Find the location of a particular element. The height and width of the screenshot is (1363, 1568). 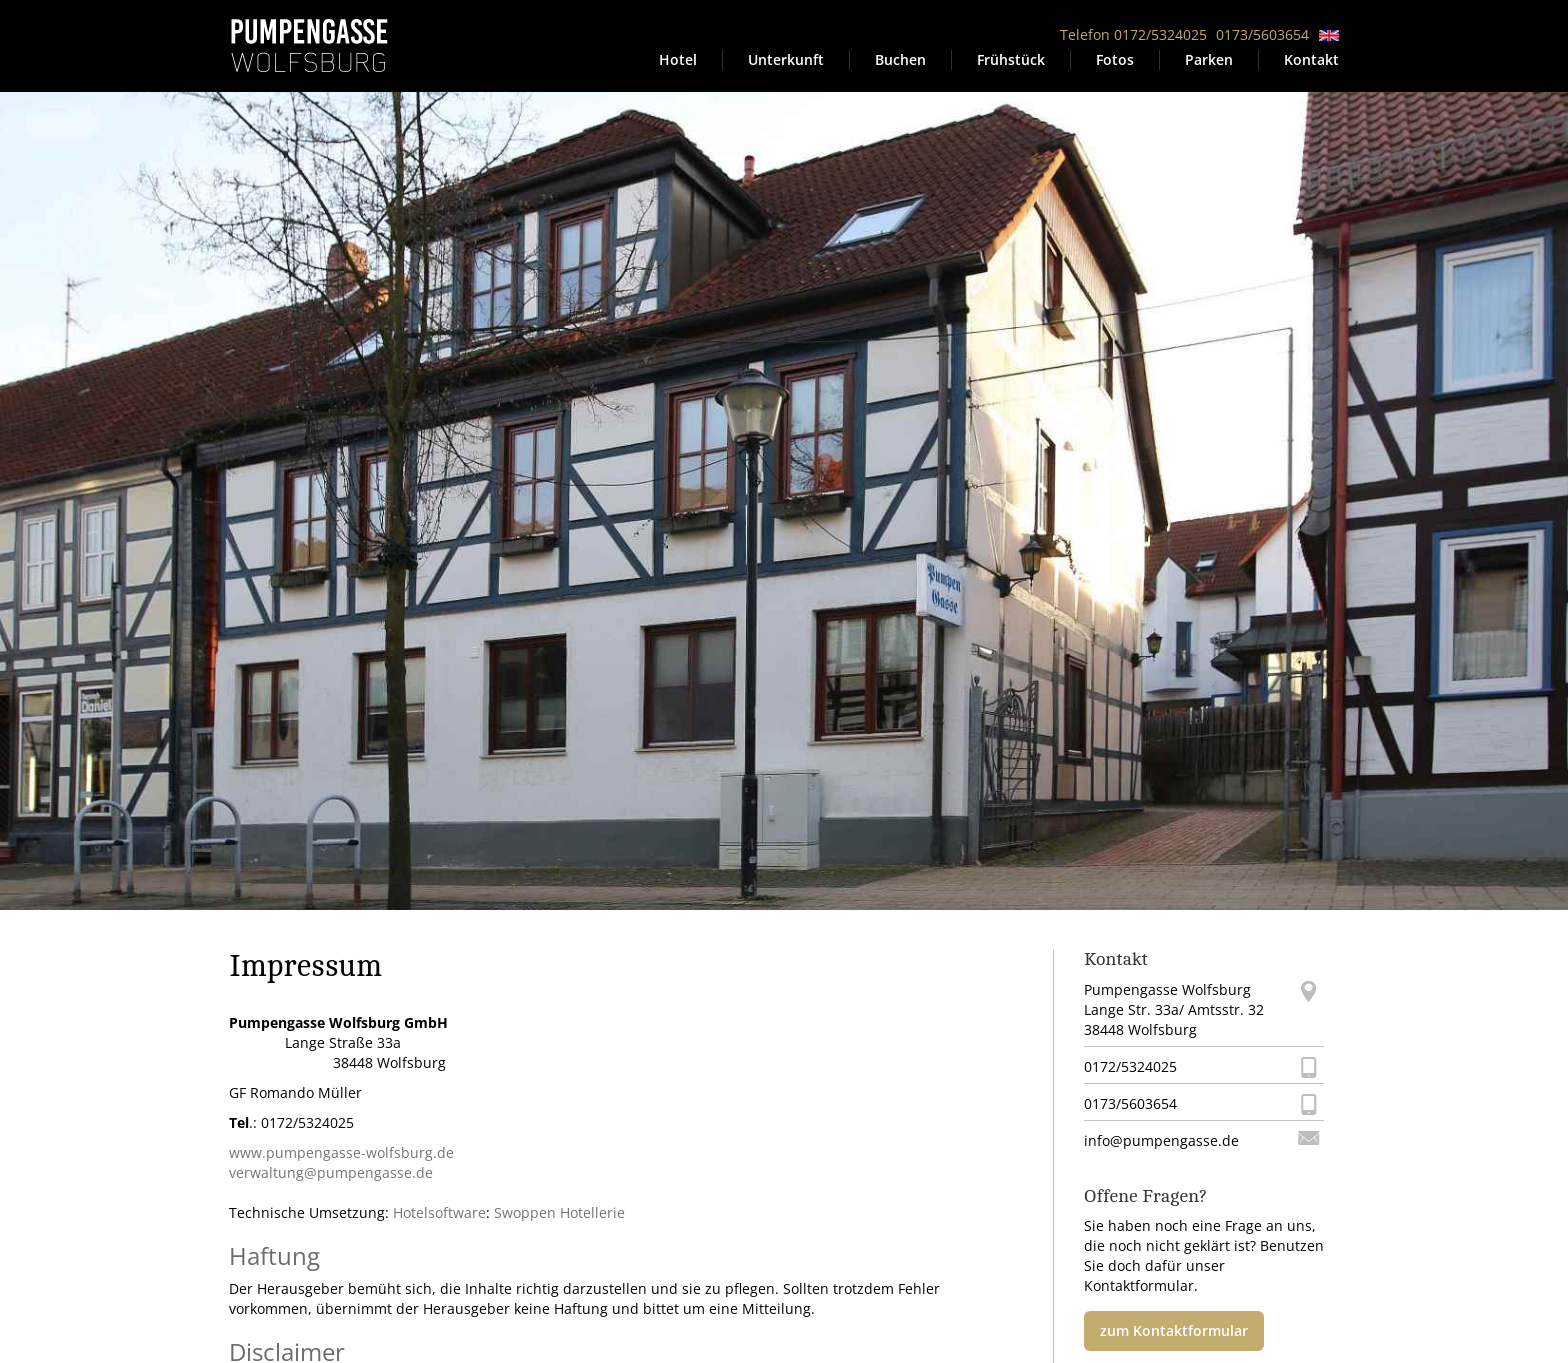

Parken is located at coordinates (1209, 59).